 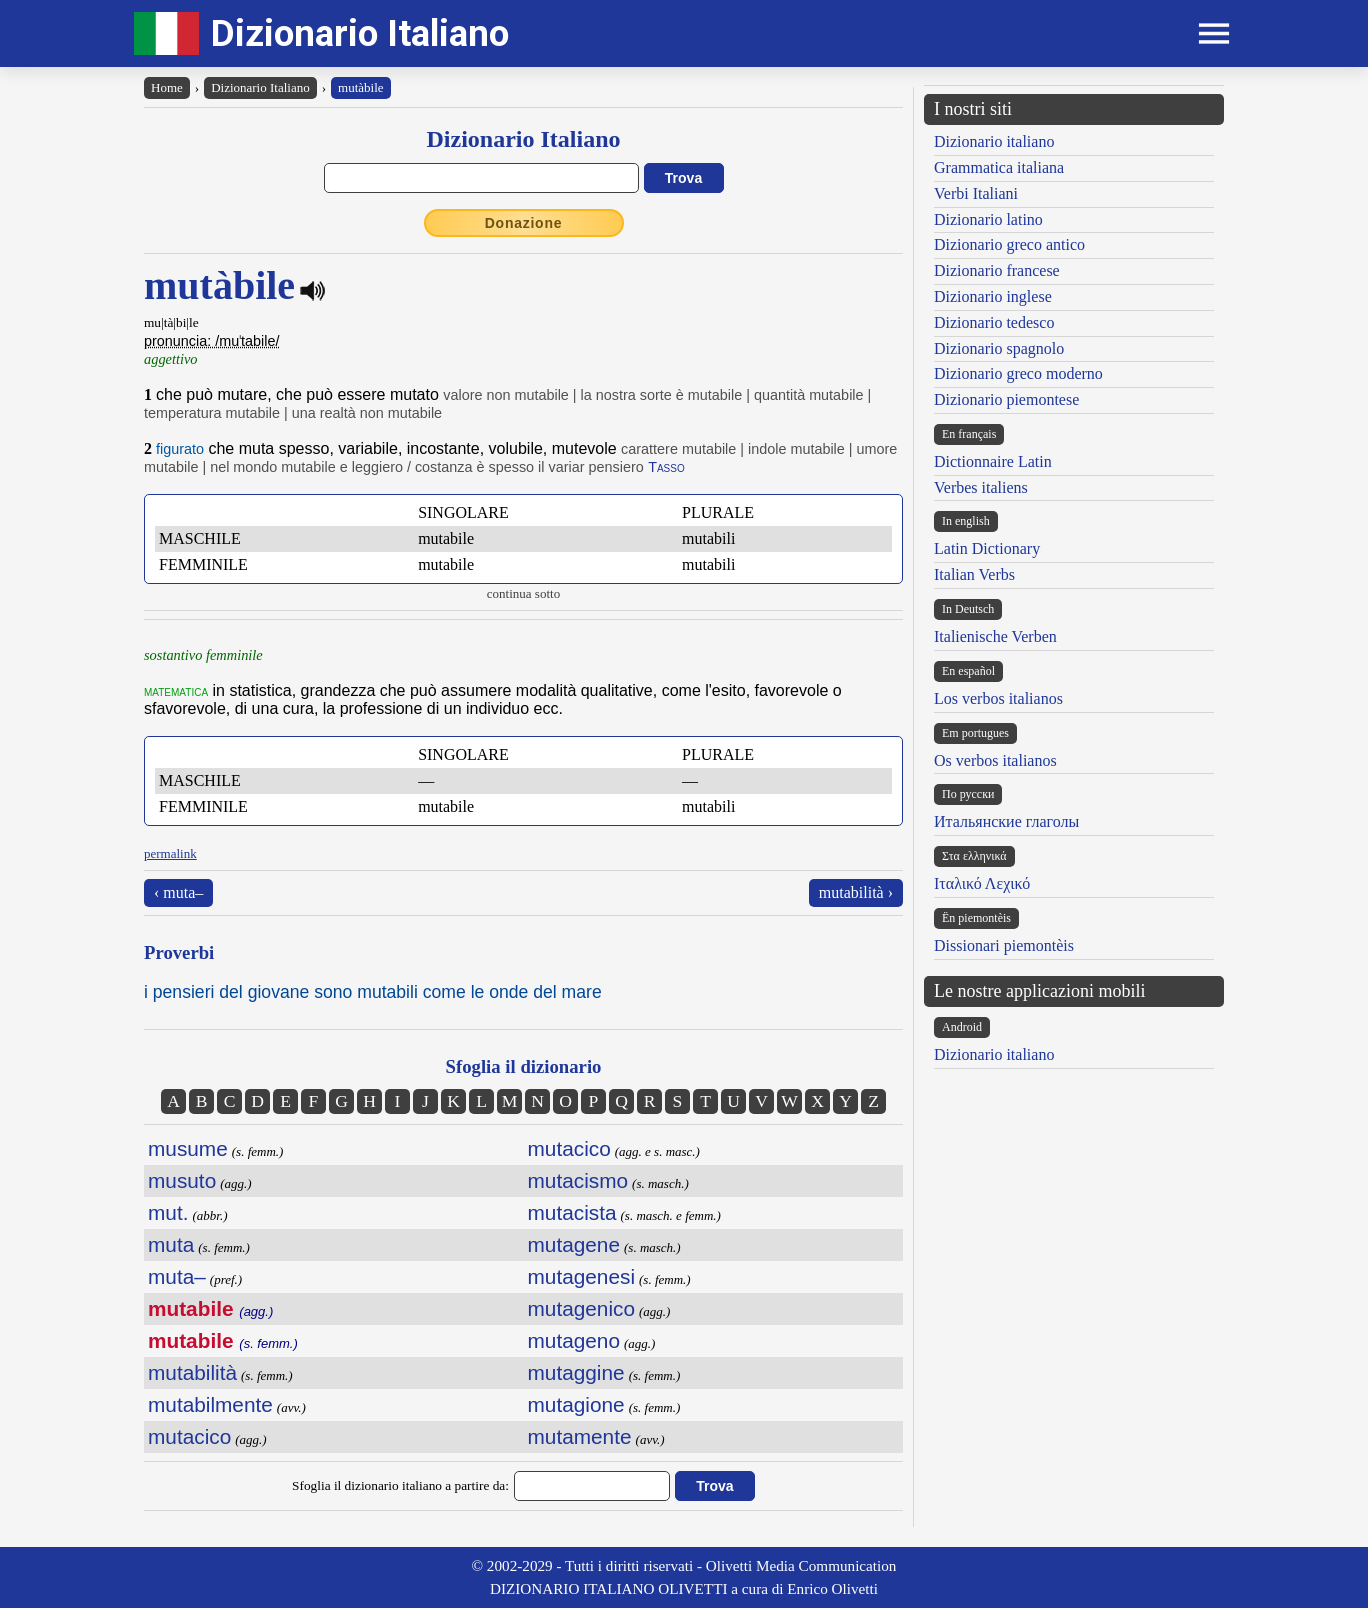 What do you see at coordinates (168, 1212) in the screenshot?
I see `mut.` at bounding box center [168, 1212].